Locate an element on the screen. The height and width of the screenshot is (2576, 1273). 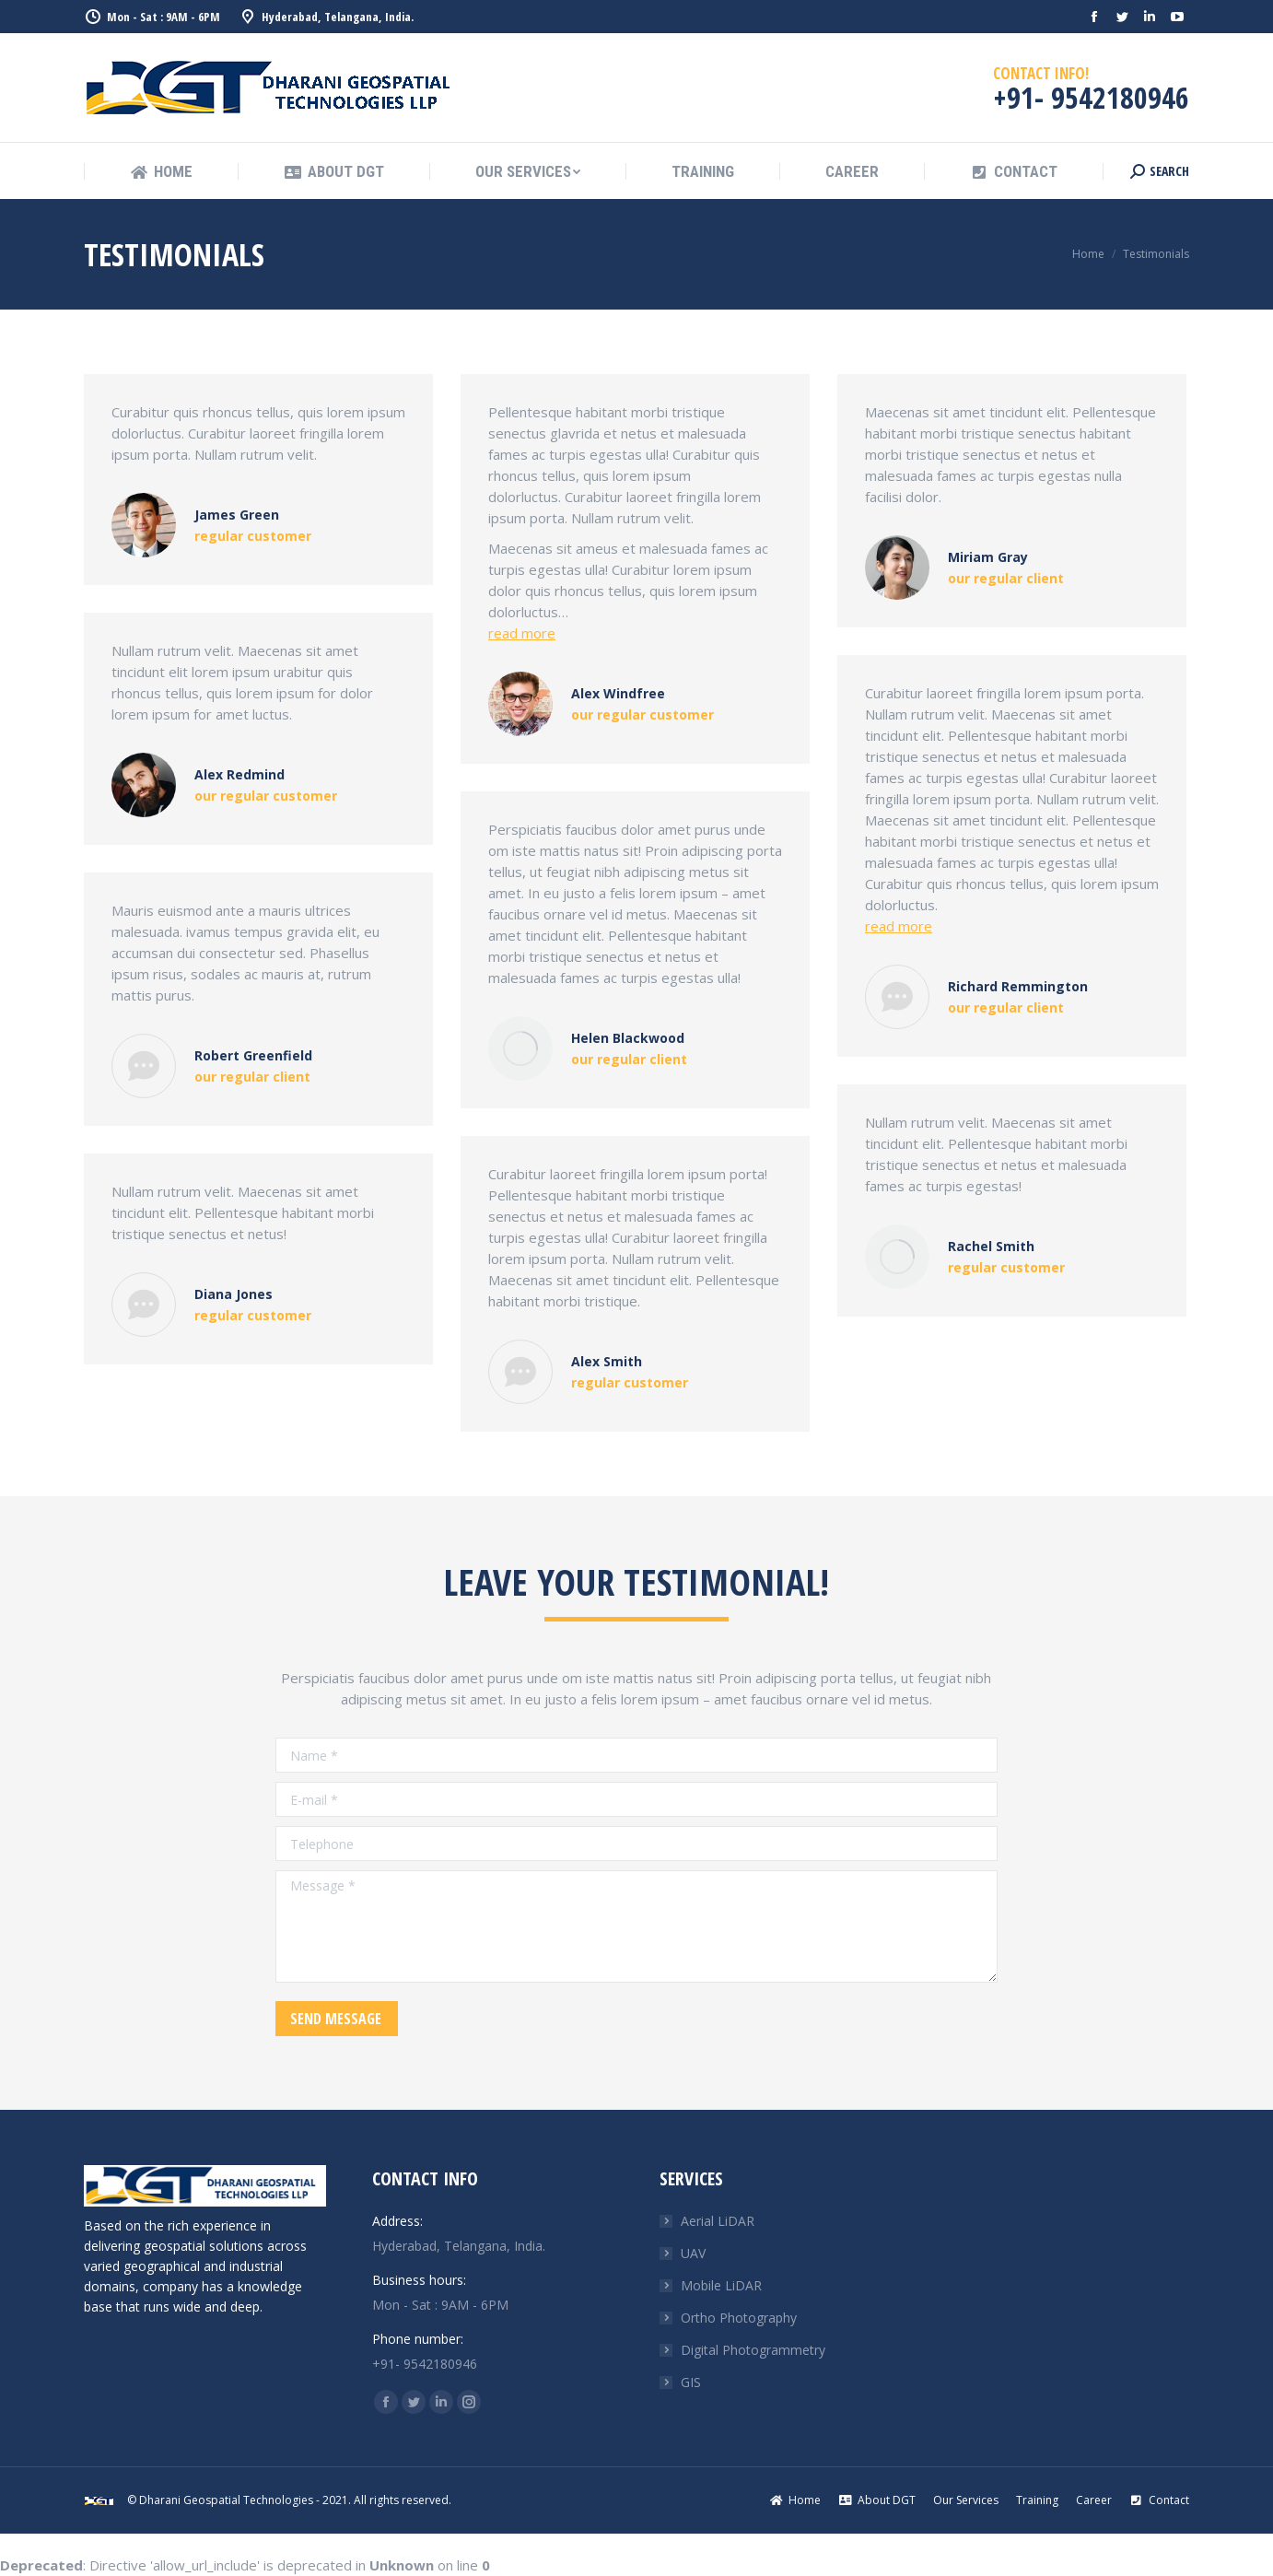
[menuitem] is located at coordinates (161, 171).